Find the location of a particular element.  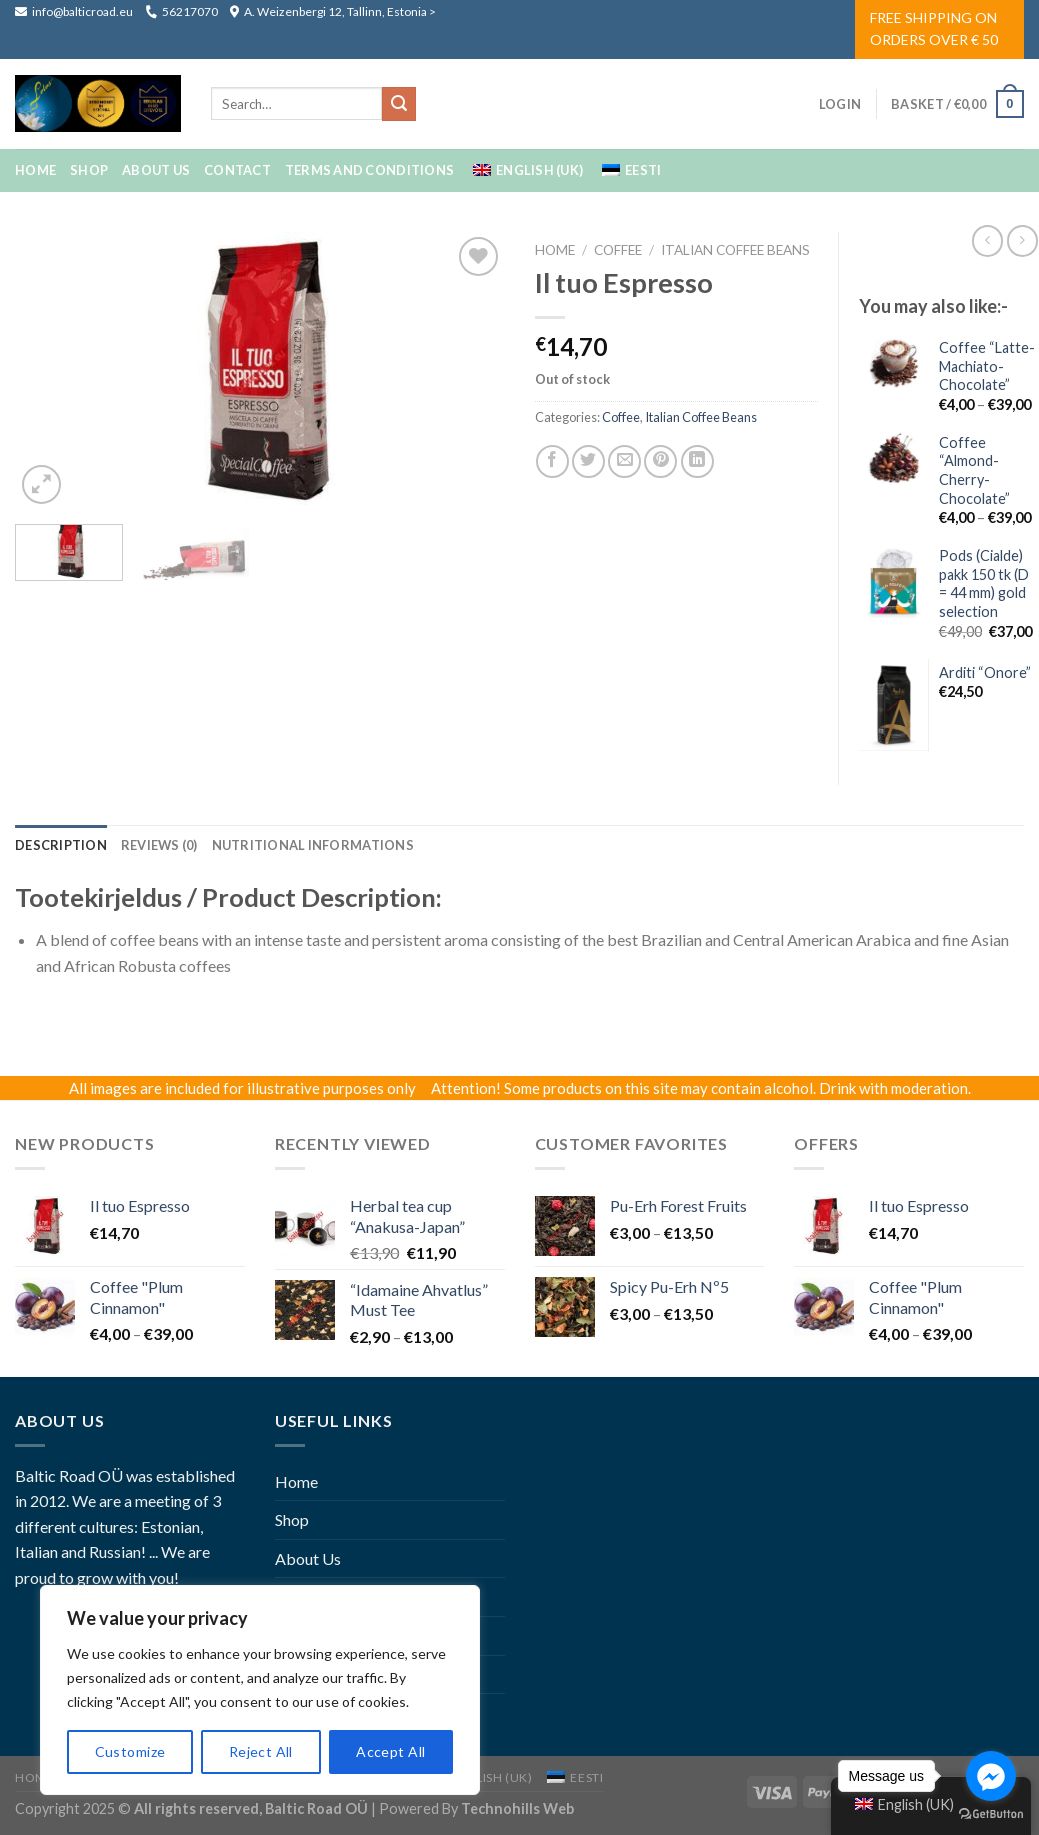

NUTRITIONAL INFORMATIONS is located at coordinates (313, 845).